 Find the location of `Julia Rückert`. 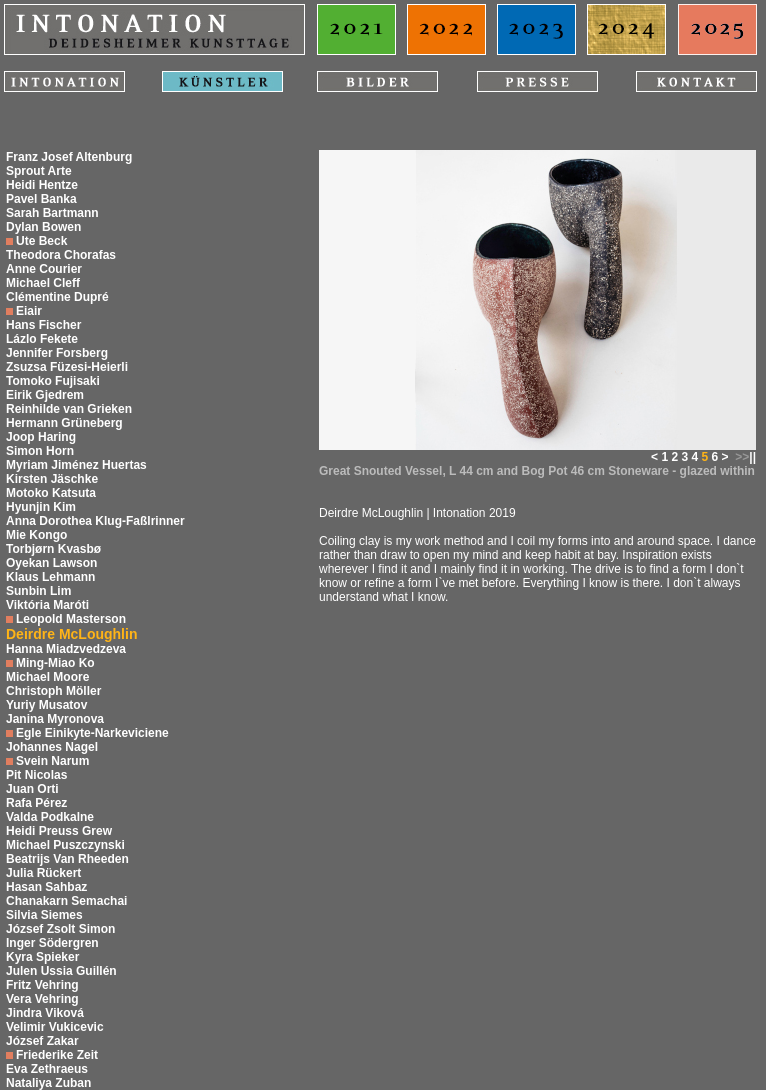

Julia Rückert is located at coordinates (43, 873).